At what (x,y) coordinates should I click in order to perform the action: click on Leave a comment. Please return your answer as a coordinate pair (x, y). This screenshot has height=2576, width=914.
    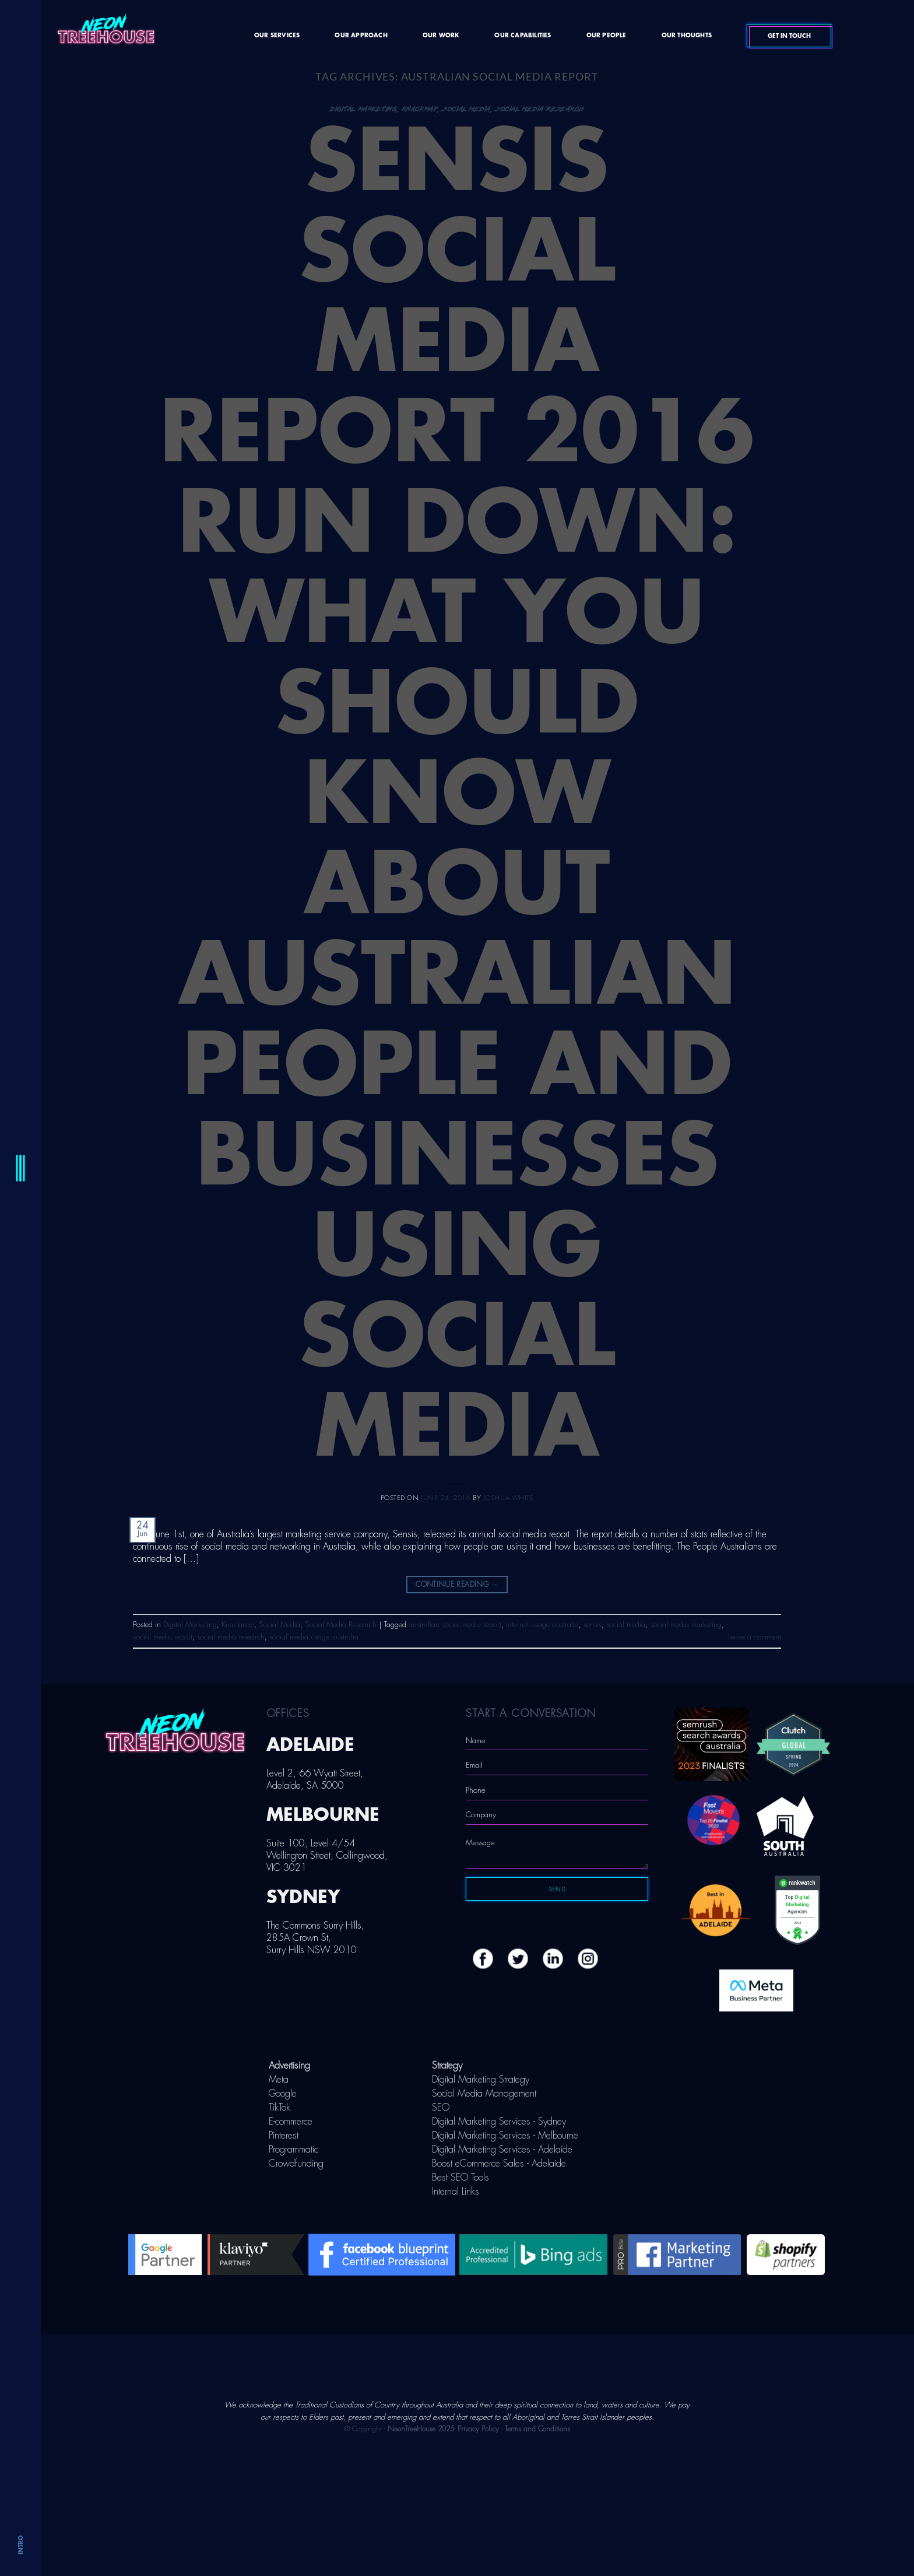
    Looking at the image, I should click on (754, 1637).